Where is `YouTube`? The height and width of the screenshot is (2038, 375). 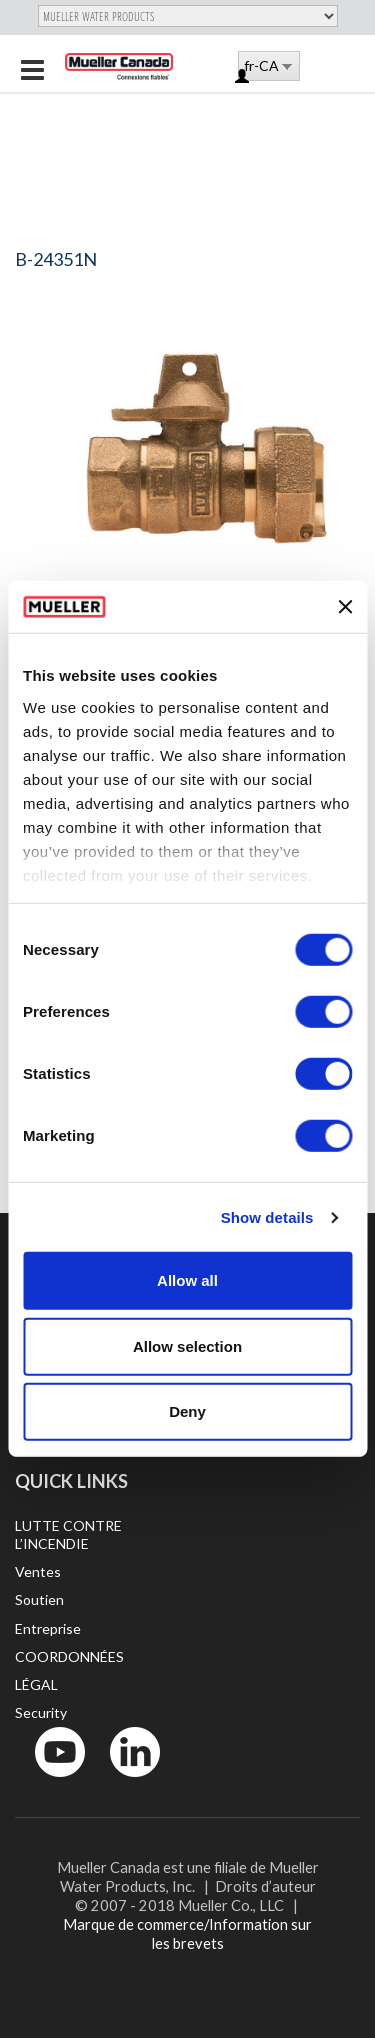
YouTube is located at coordinates (49, 1781).